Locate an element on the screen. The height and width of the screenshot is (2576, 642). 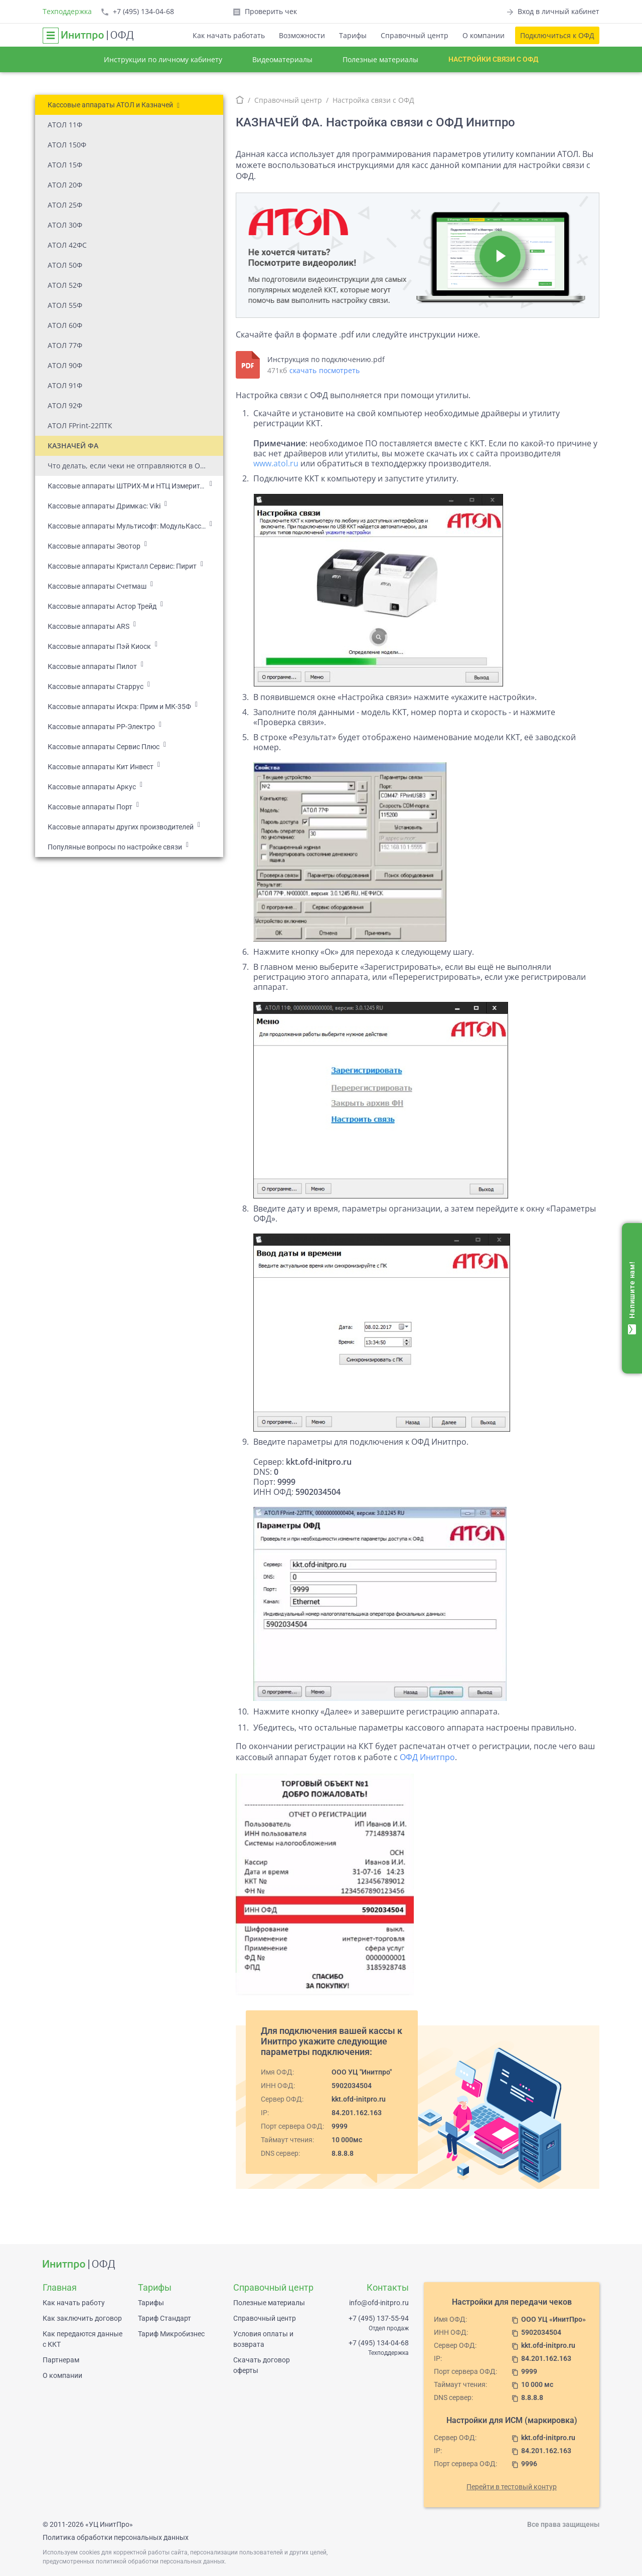
Видеоматериалы is located at coordinates (282, 59).